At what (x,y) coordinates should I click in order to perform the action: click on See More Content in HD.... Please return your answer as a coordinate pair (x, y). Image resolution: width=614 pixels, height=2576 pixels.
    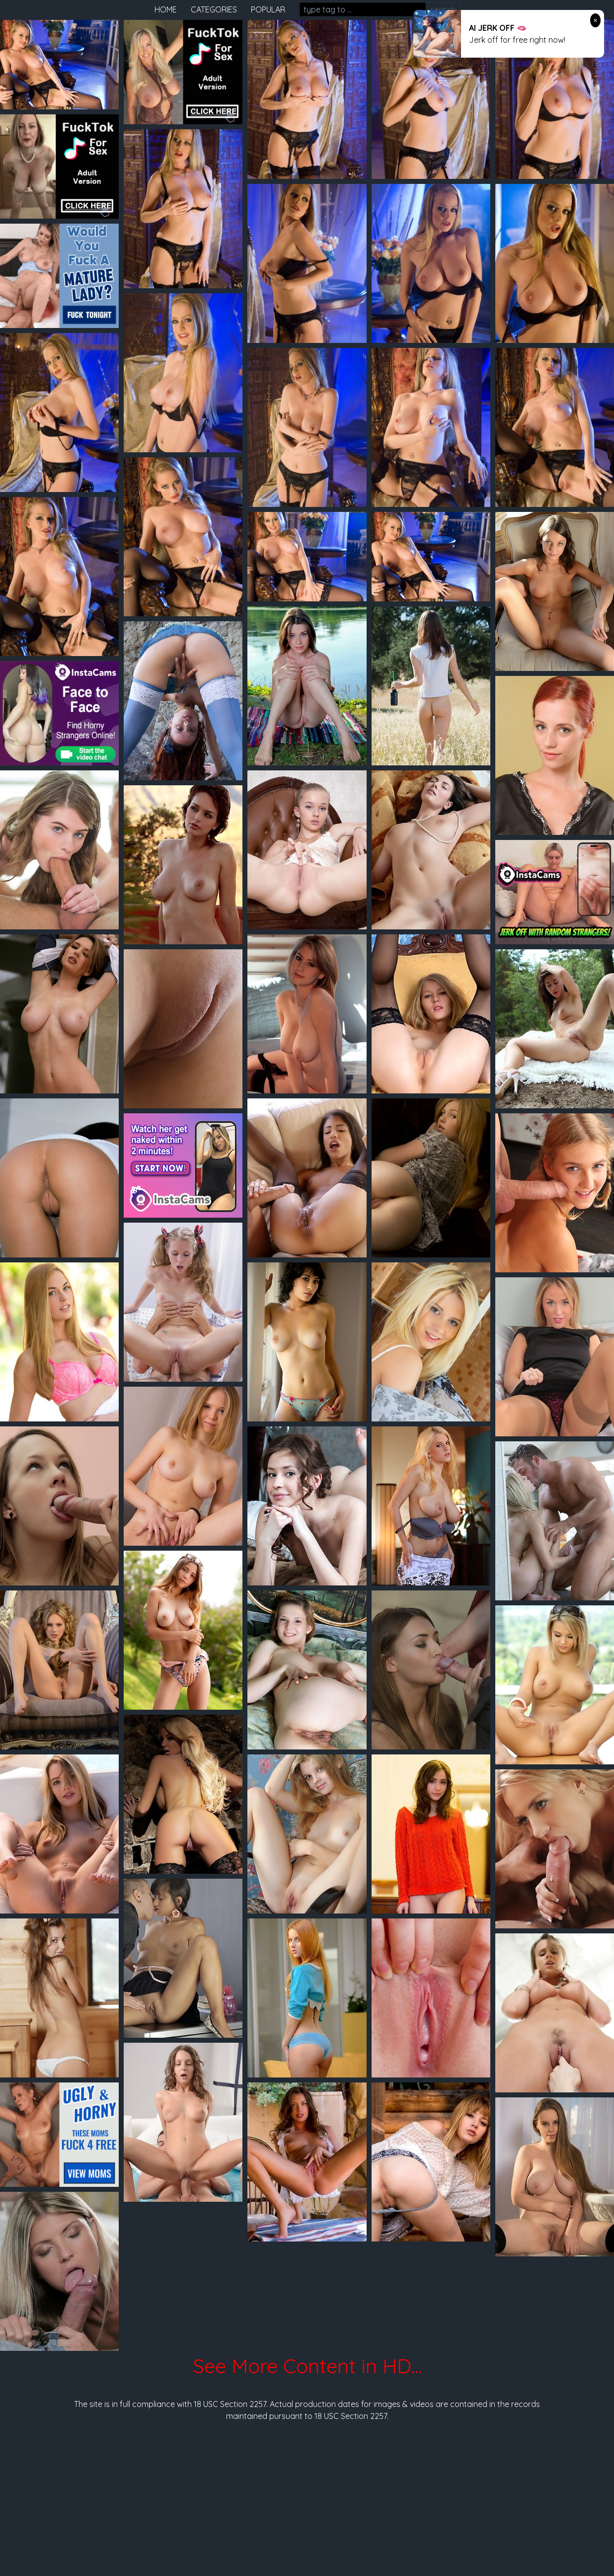
    Looking at the image, I should click on (307, 2365).